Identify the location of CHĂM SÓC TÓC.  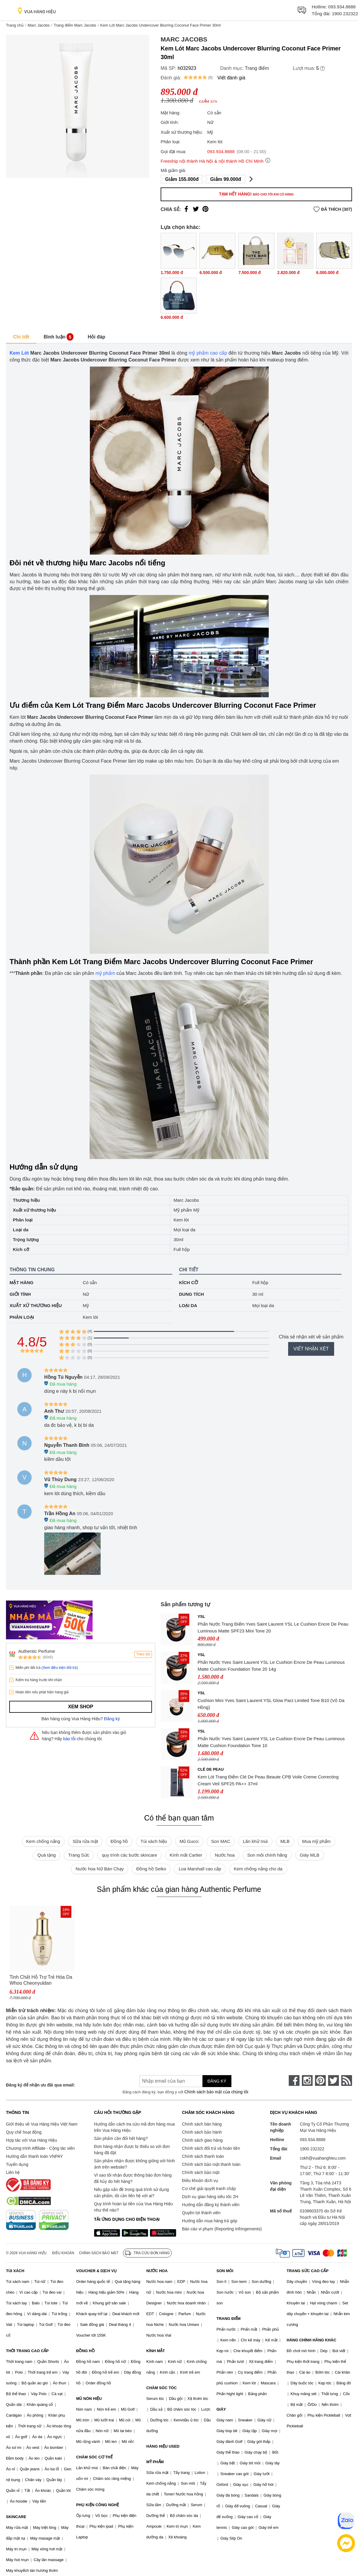
(161, 2388).